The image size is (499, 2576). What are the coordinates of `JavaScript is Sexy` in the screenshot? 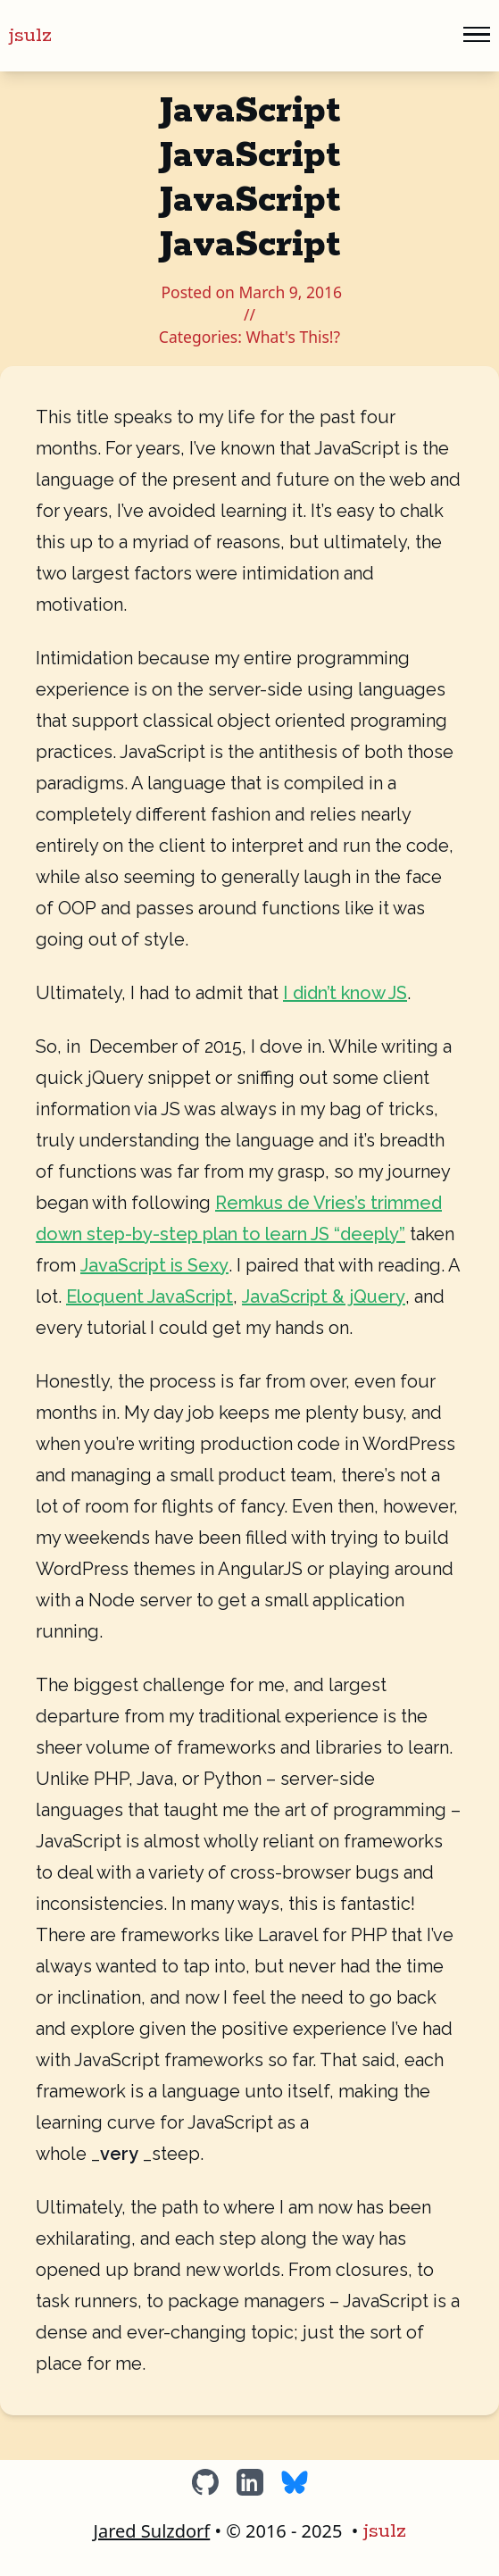 It's located at (154, 1265).